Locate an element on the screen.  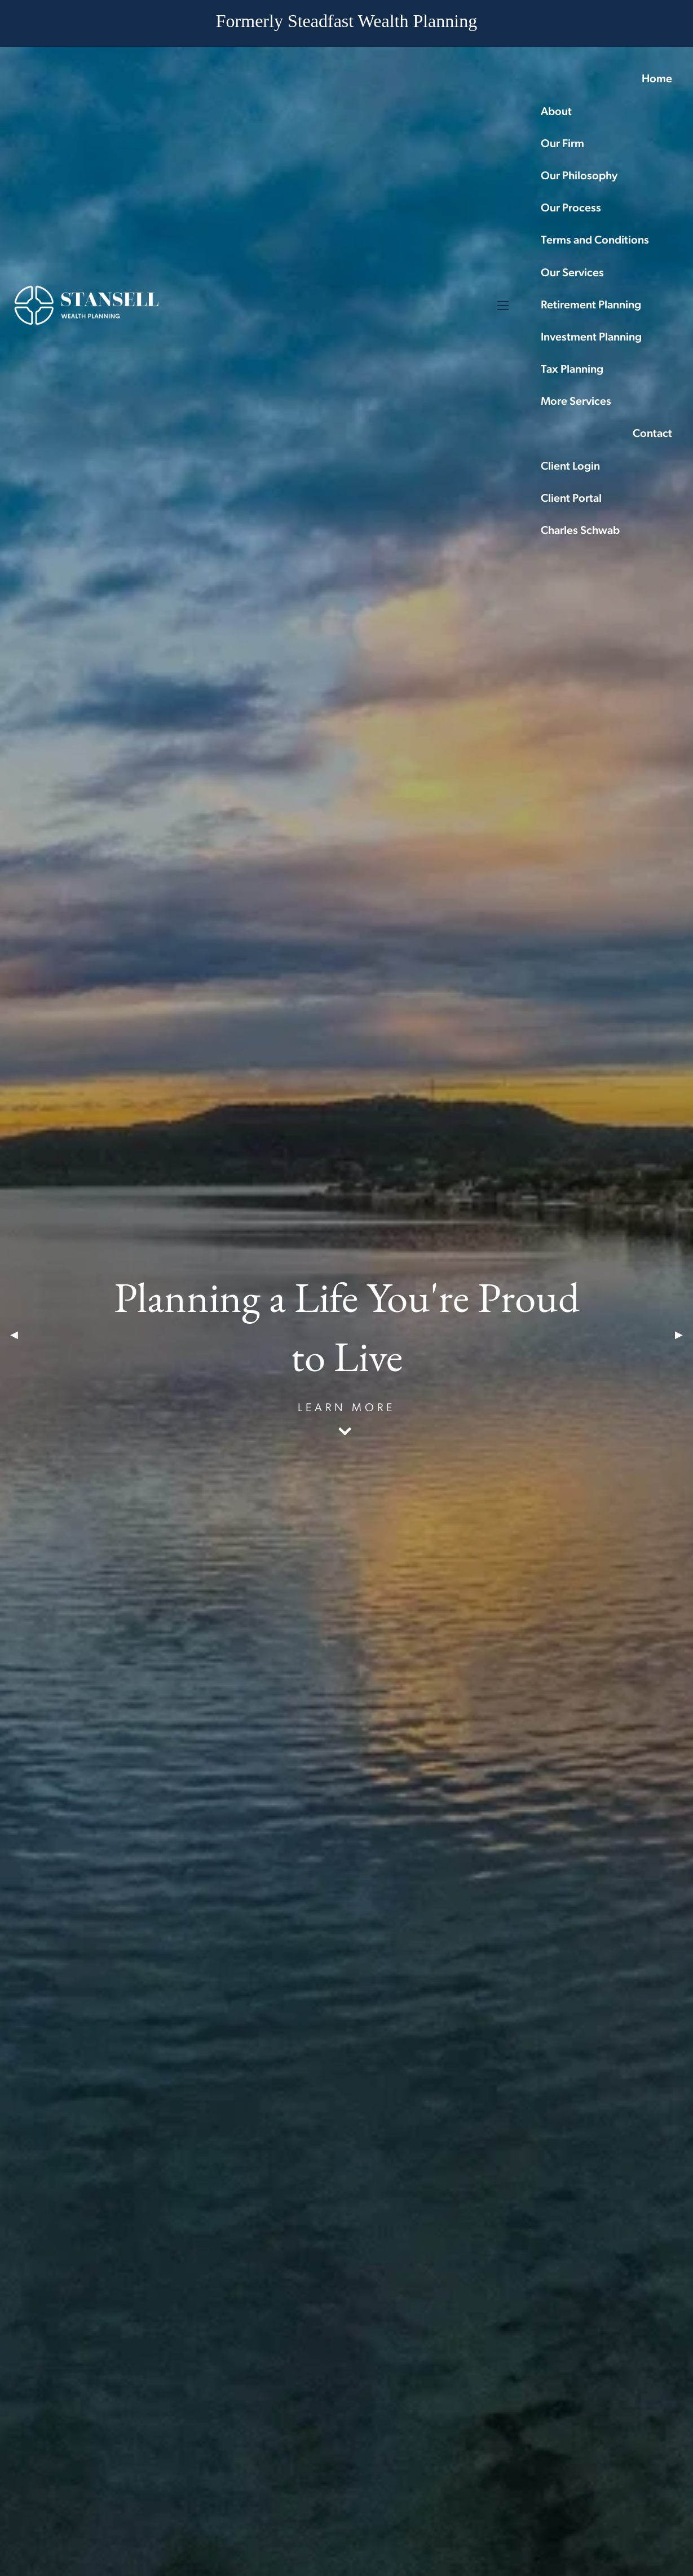
Investment Planning is located at coordinates (591, 337).